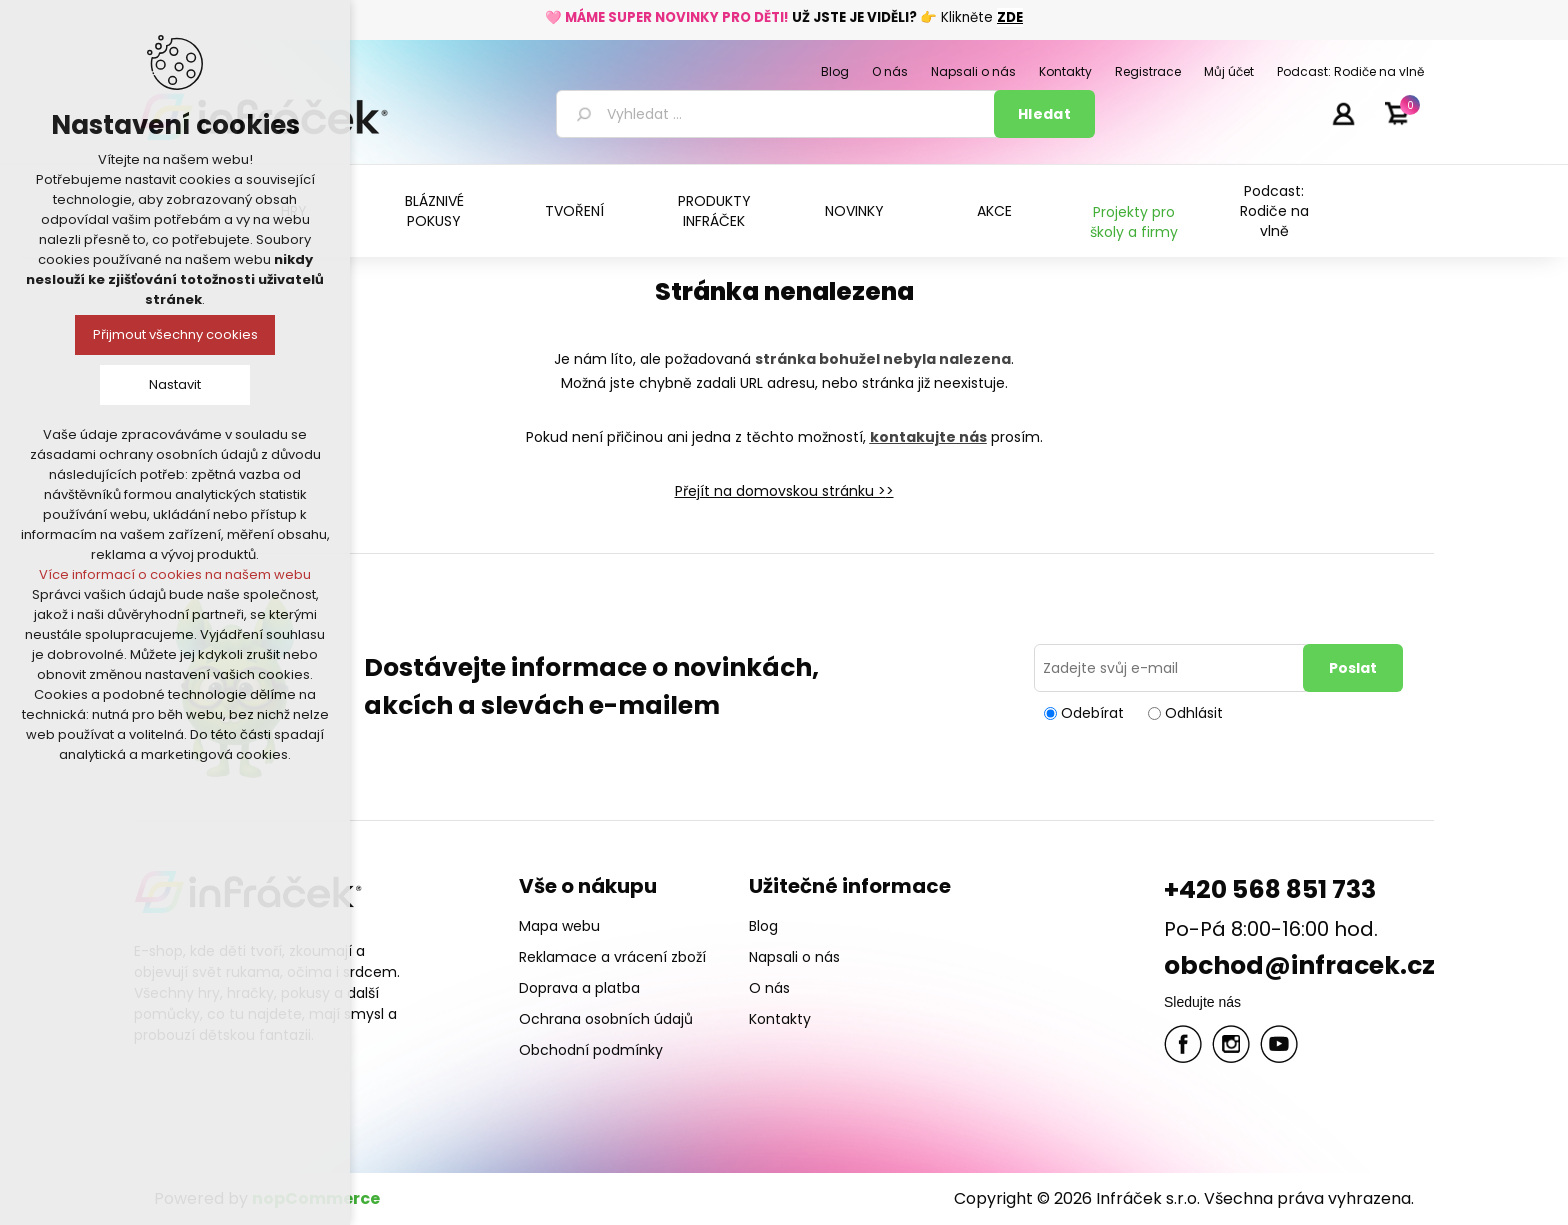  What do you see at coordinates (769, 988) in the screenshot?
I see `O nás` at bounding box center [769, 988].